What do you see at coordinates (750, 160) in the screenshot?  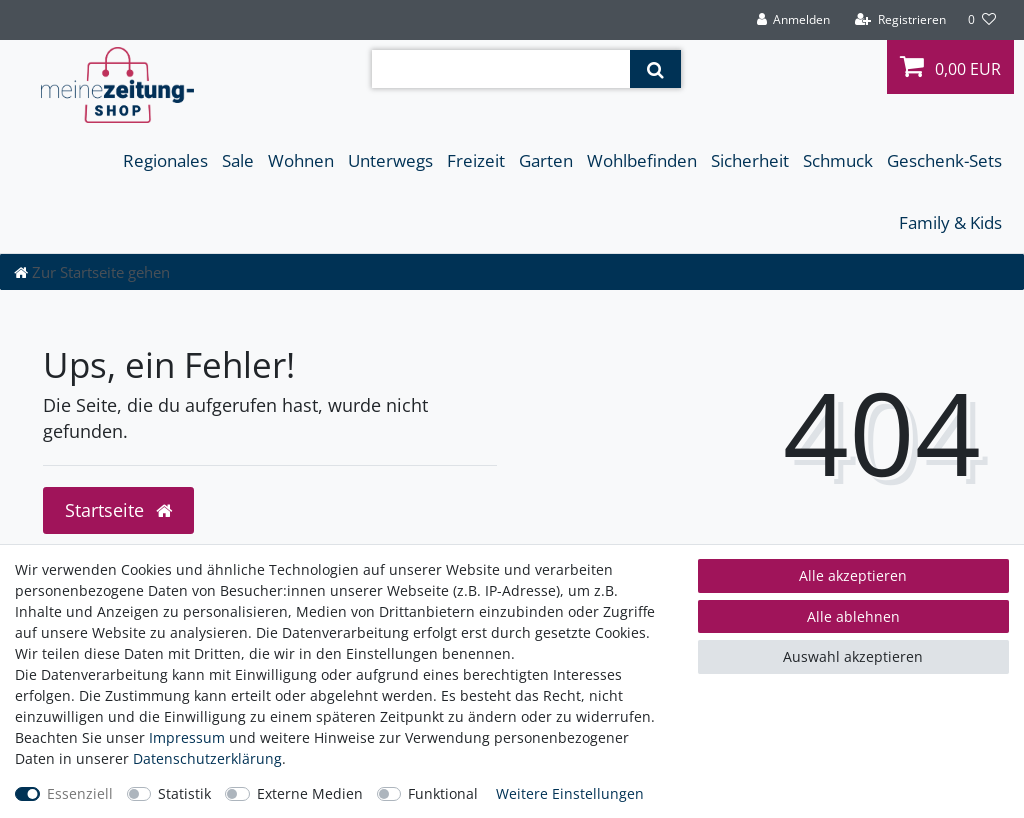 I see `Sicherheit` at bounding box center [750, 160].